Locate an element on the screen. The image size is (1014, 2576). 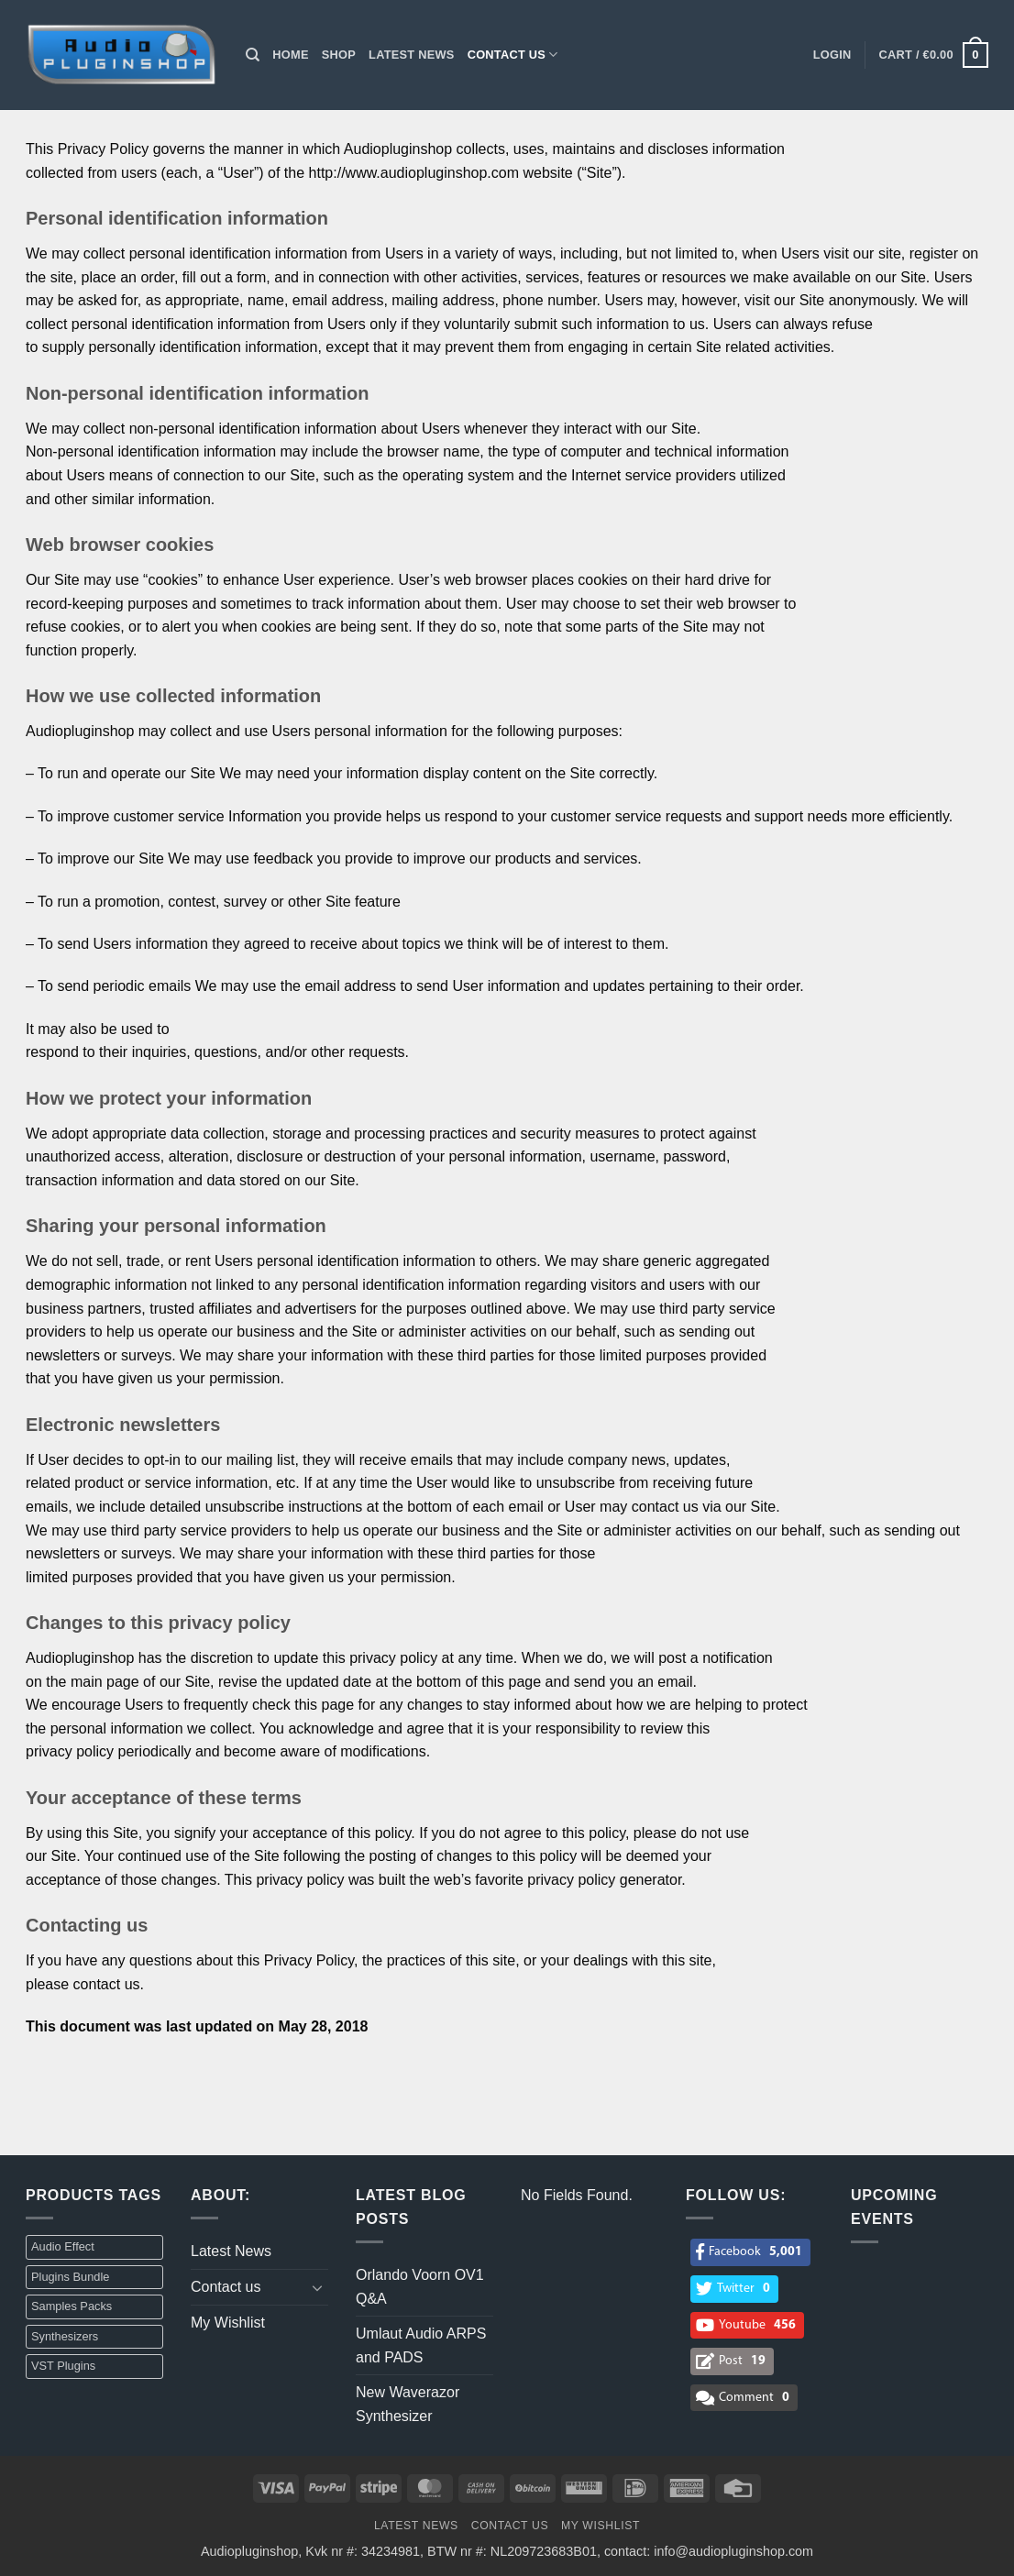
Samples Packs [Samples Packs (3 items)] is located at coordinates (71, 2306).